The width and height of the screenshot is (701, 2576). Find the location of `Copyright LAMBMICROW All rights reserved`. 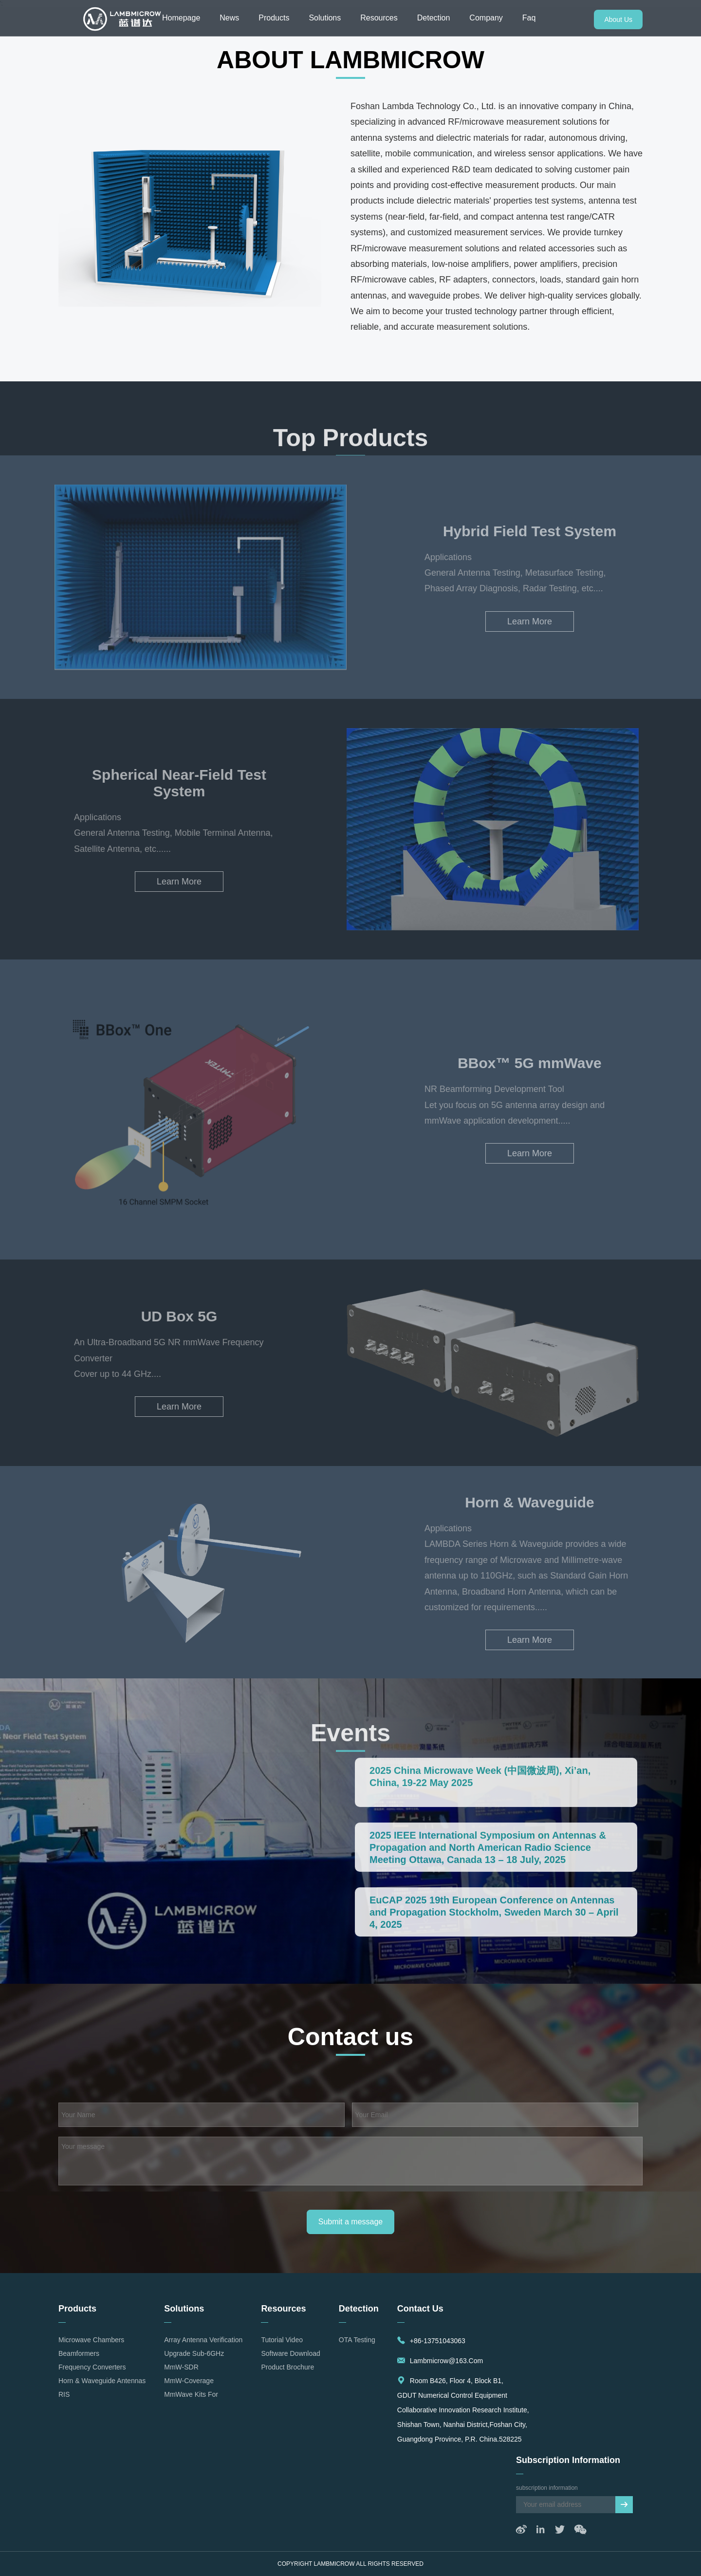

Copyright LAMBMICROW All rights reserved is located at coordinates (350, 2563).